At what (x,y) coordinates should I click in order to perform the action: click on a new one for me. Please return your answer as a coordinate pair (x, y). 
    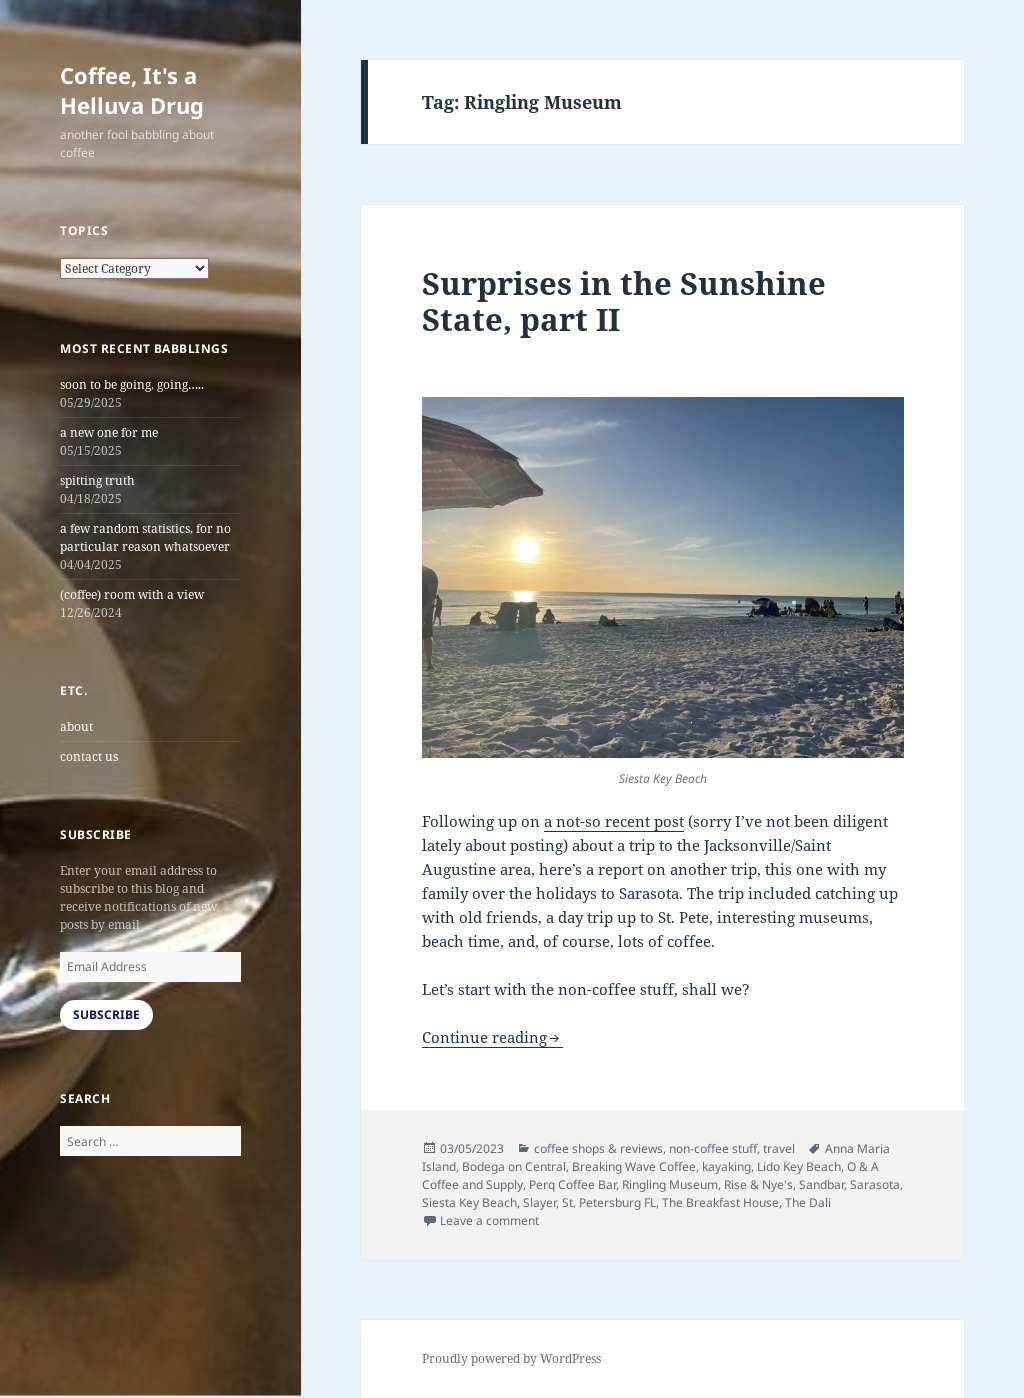
    Looking at the image, I should click on (109, 432).